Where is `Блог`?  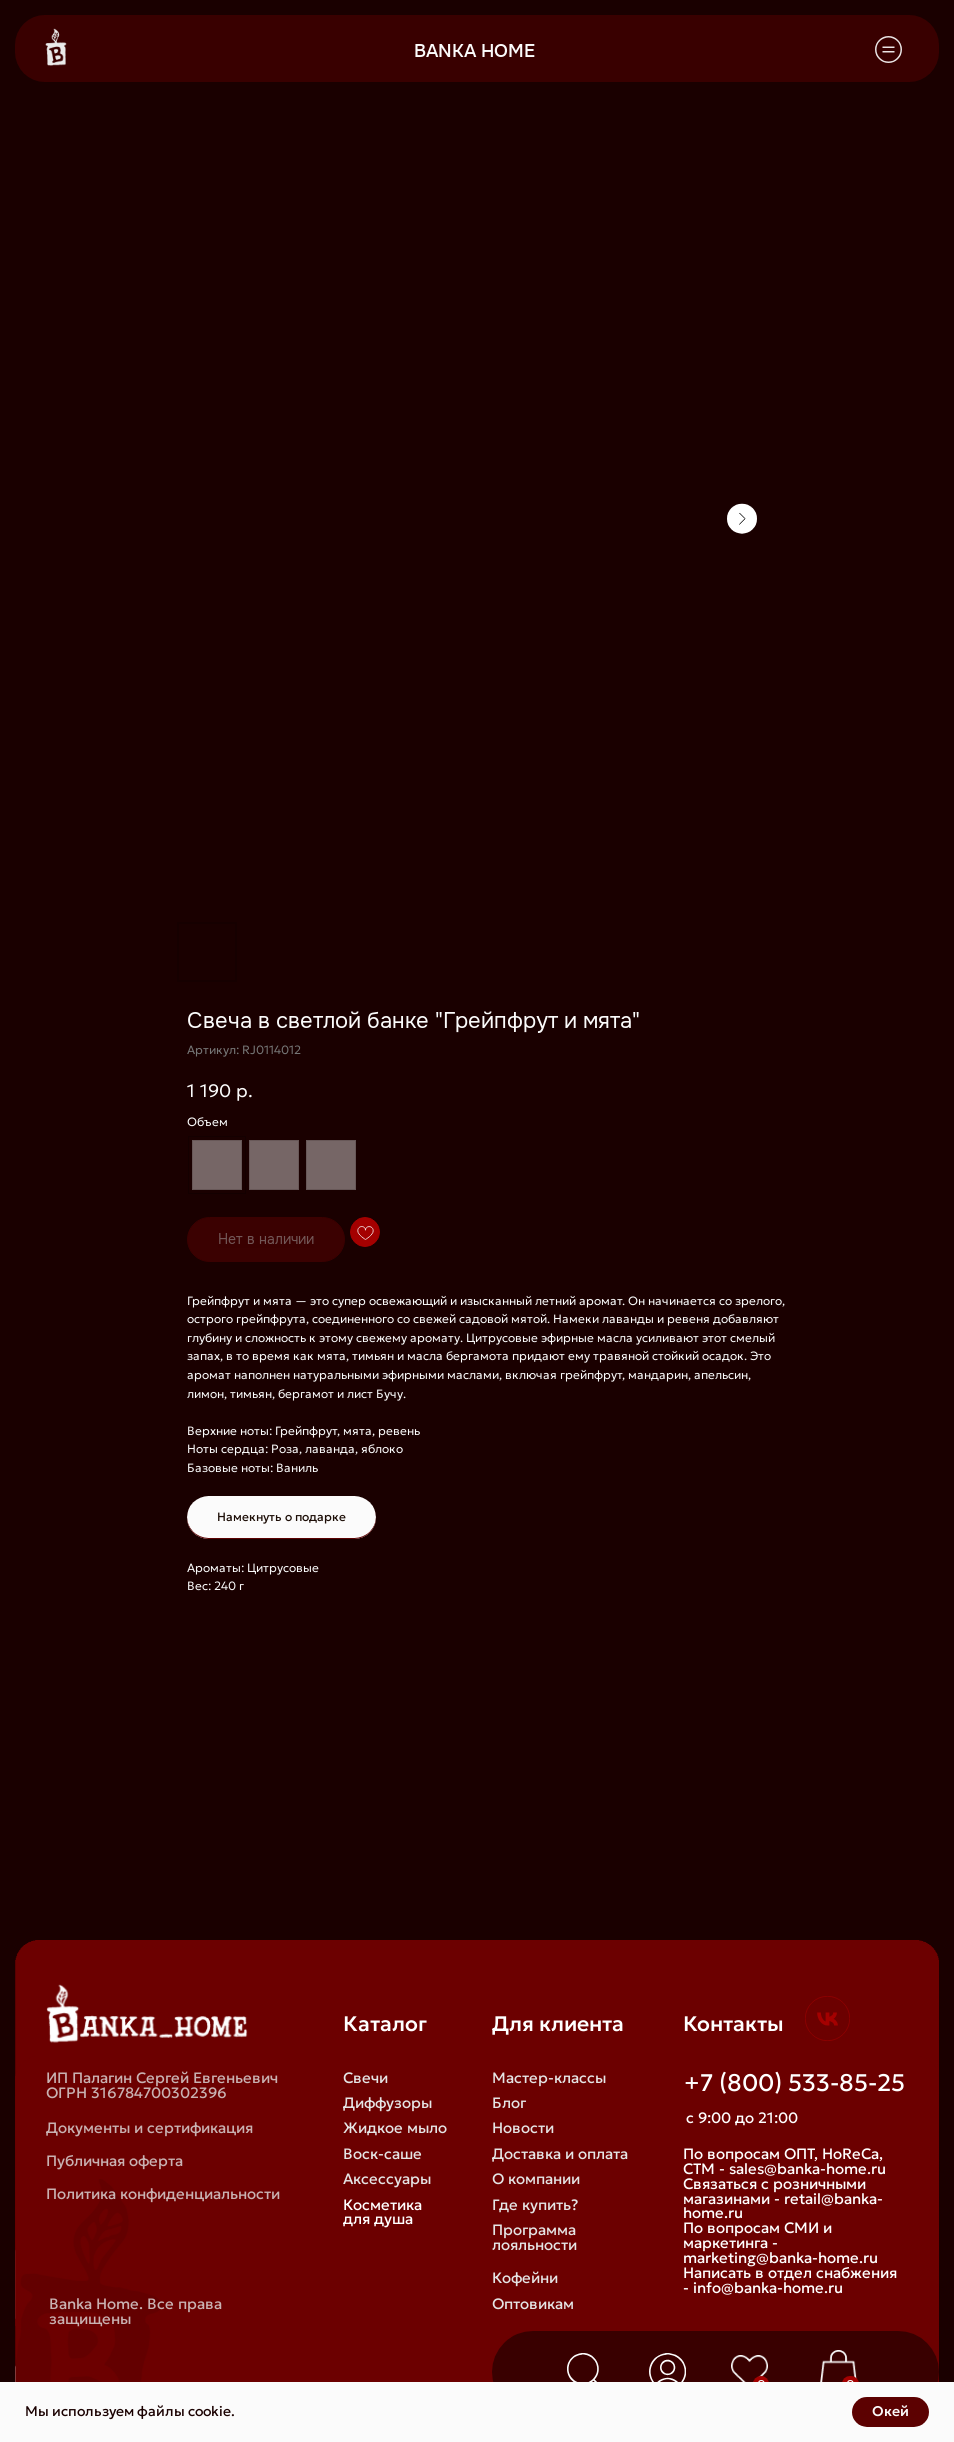 Блог is located at coordinates (509, 2102).